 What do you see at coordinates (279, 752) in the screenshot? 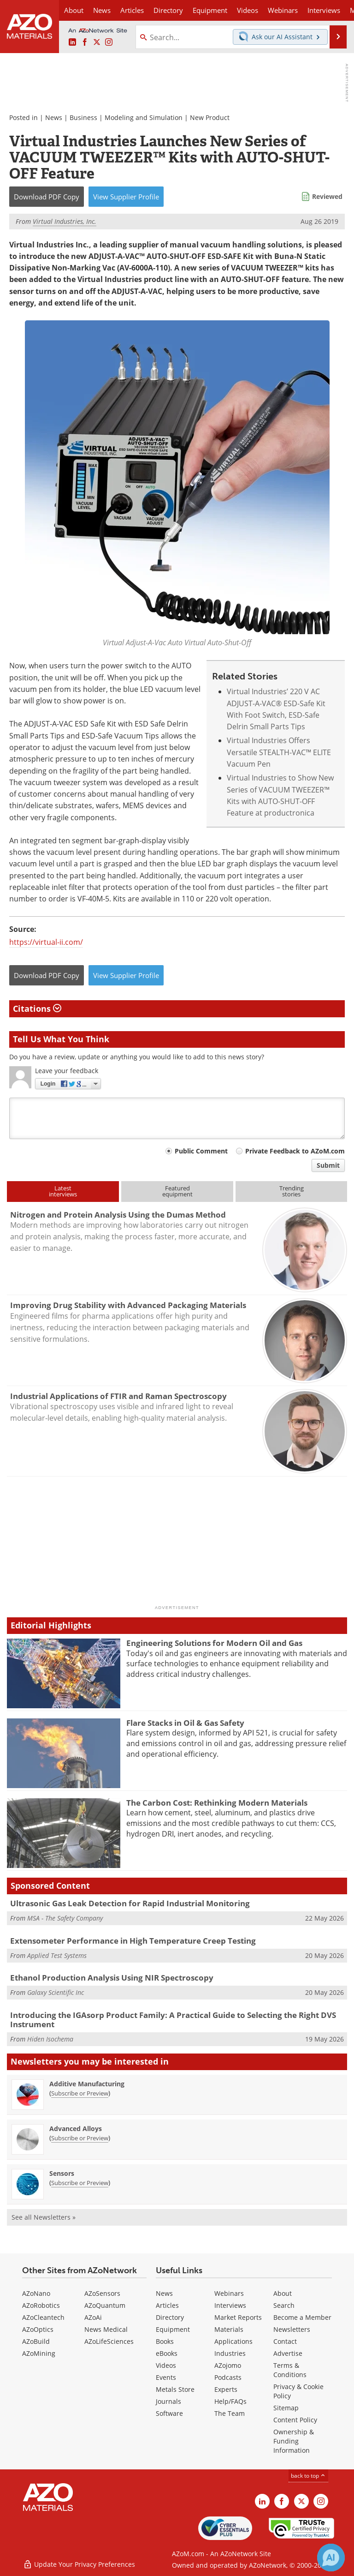
I see `Virtual Industries Offers Versatile STEALTH-VAC™ ELITE Vacuum Pen` at bounding box center [279, 752].